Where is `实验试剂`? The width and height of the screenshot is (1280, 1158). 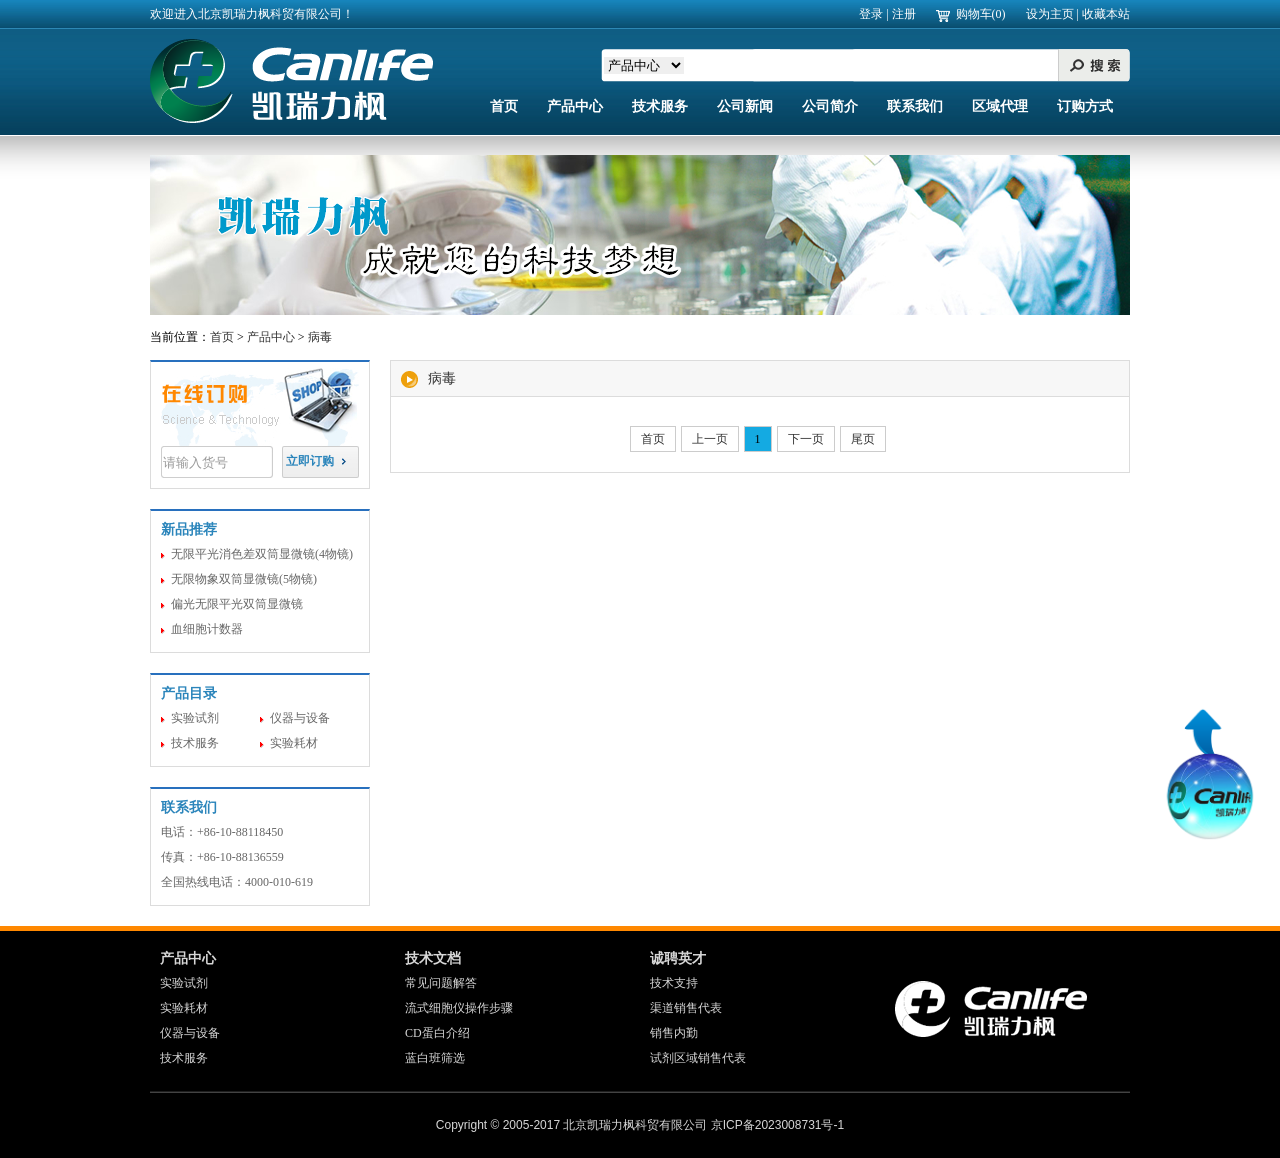
实验试剂 is located at coordinates (195, 718).